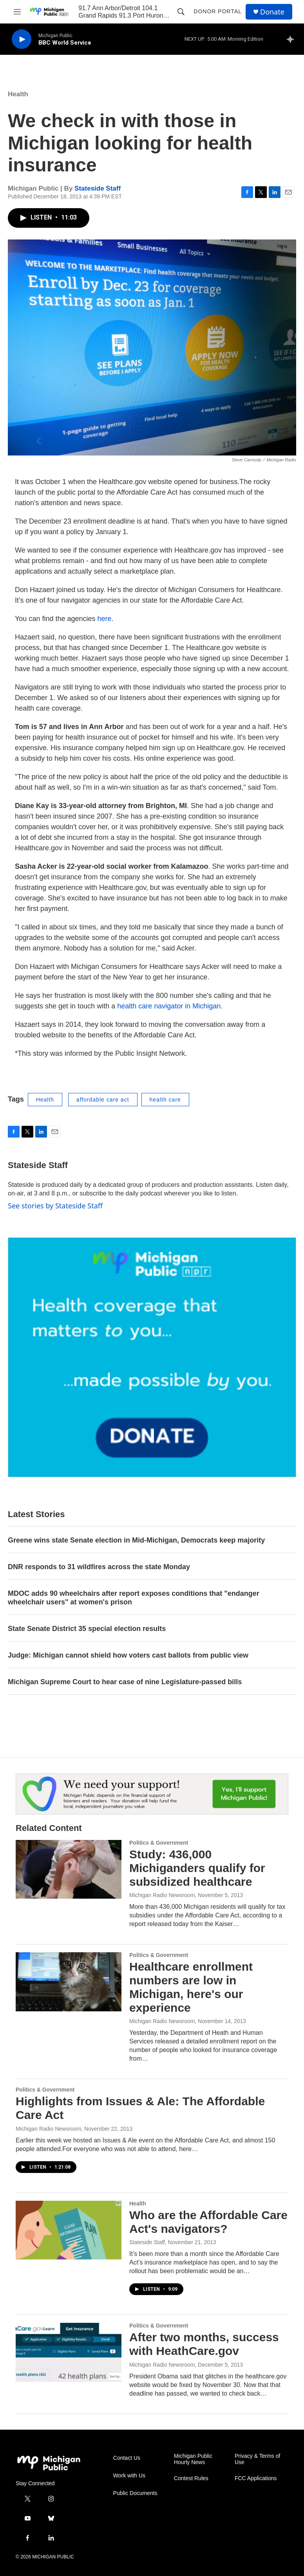 This screenshot has width=304, height=2576. What do you see at coordinates (21, 39) in the screenshot?
I see `[play]` at bounding box center [21, 39].